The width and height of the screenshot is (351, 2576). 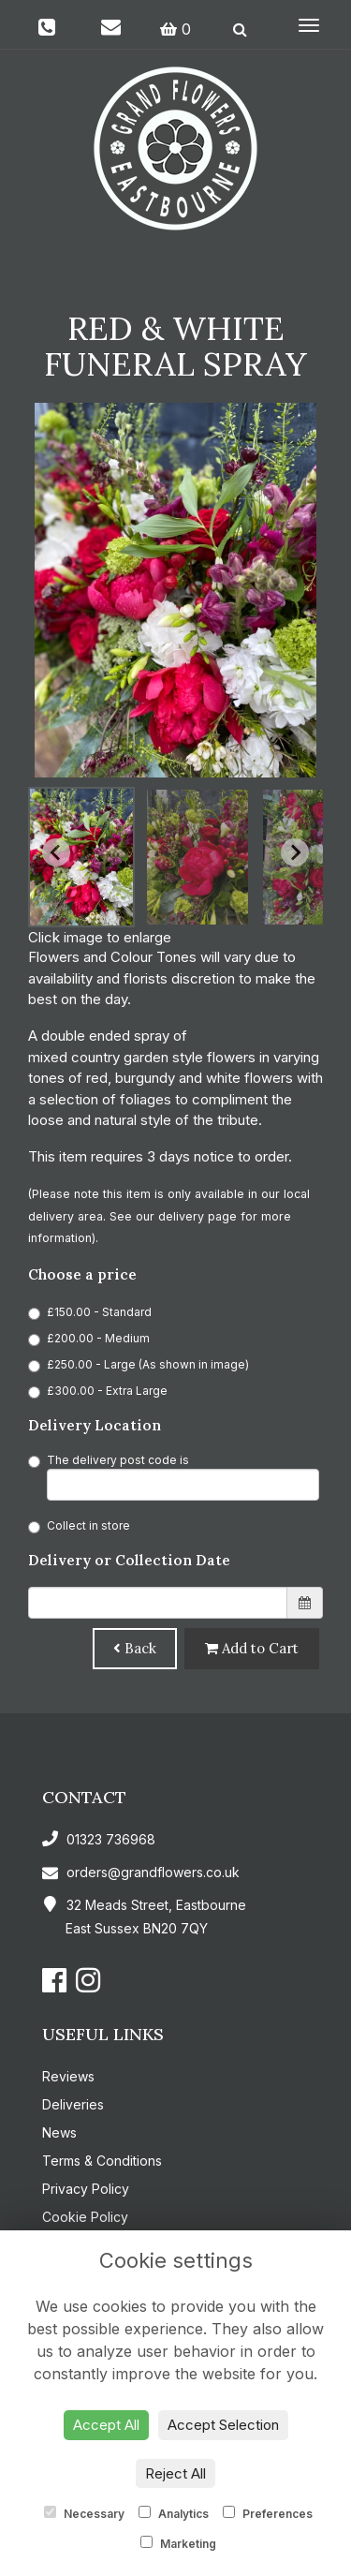 I want to click on [Go to last slide], so click(x=56, y=852).